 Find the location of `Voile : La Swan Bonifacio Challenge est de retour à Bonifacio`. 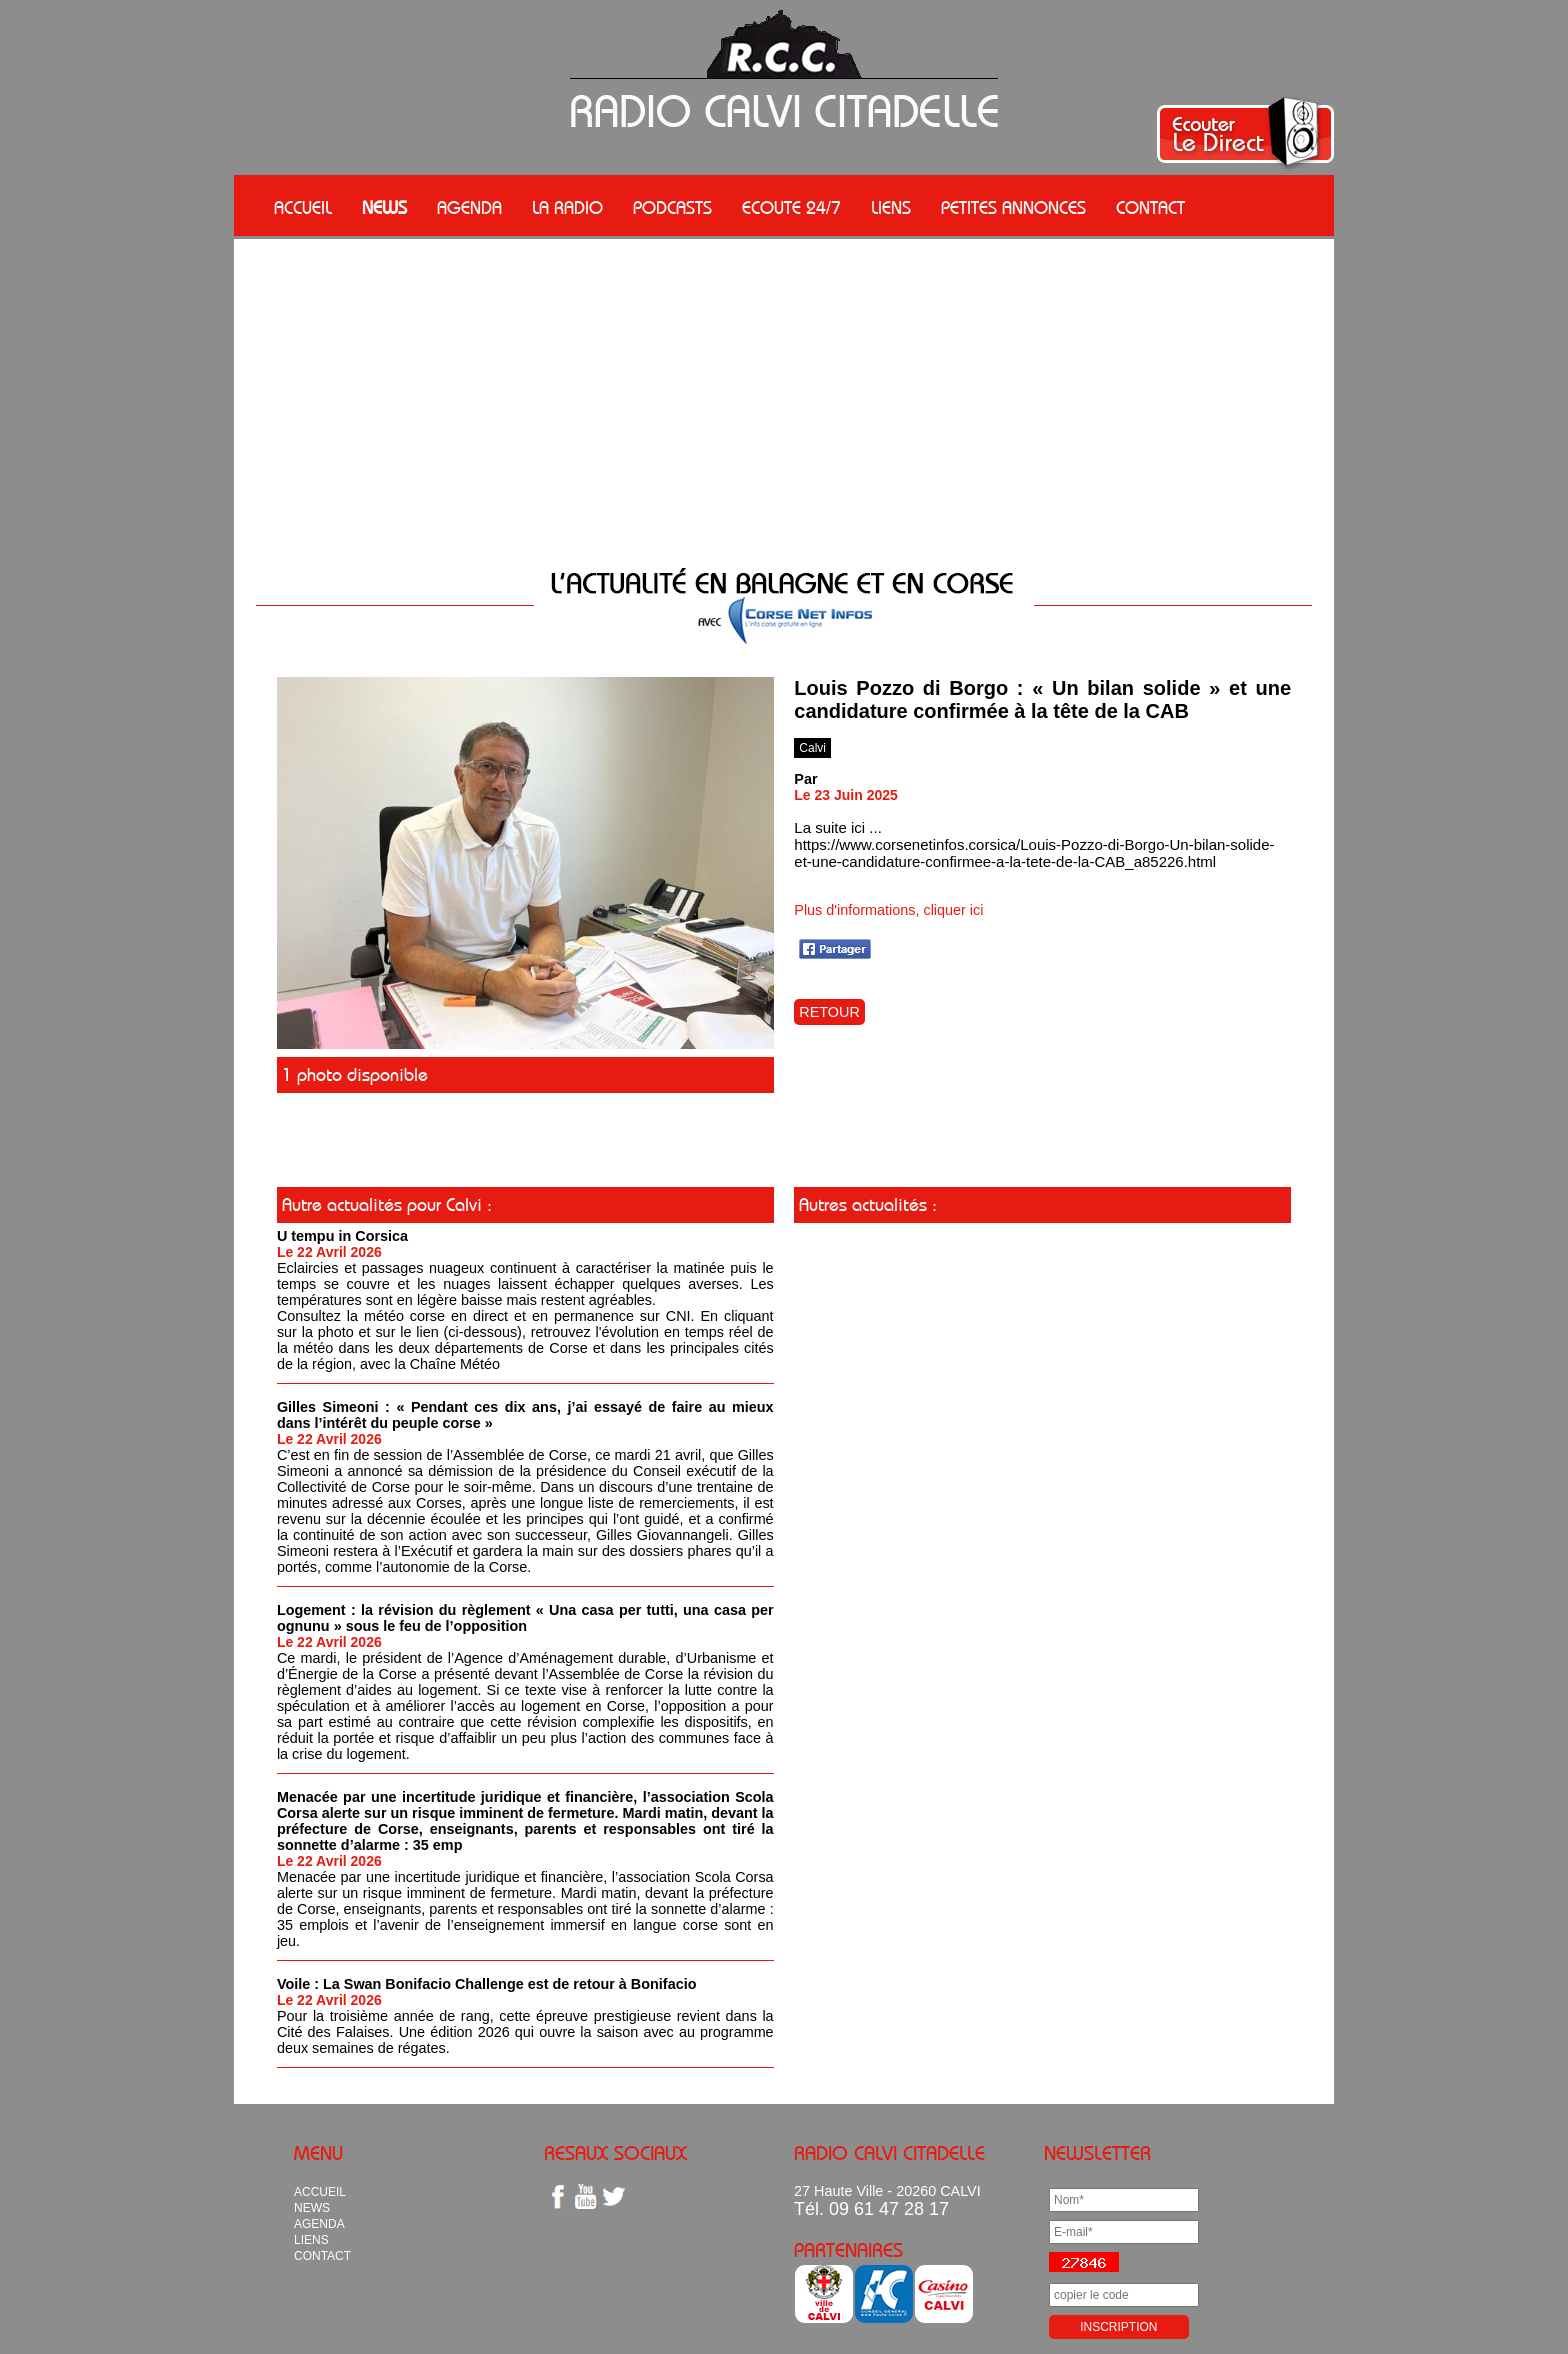

Voile : La Swan Bonifacio Challenge est de retour à Bonifacio is located at coordinates (487, 1984).